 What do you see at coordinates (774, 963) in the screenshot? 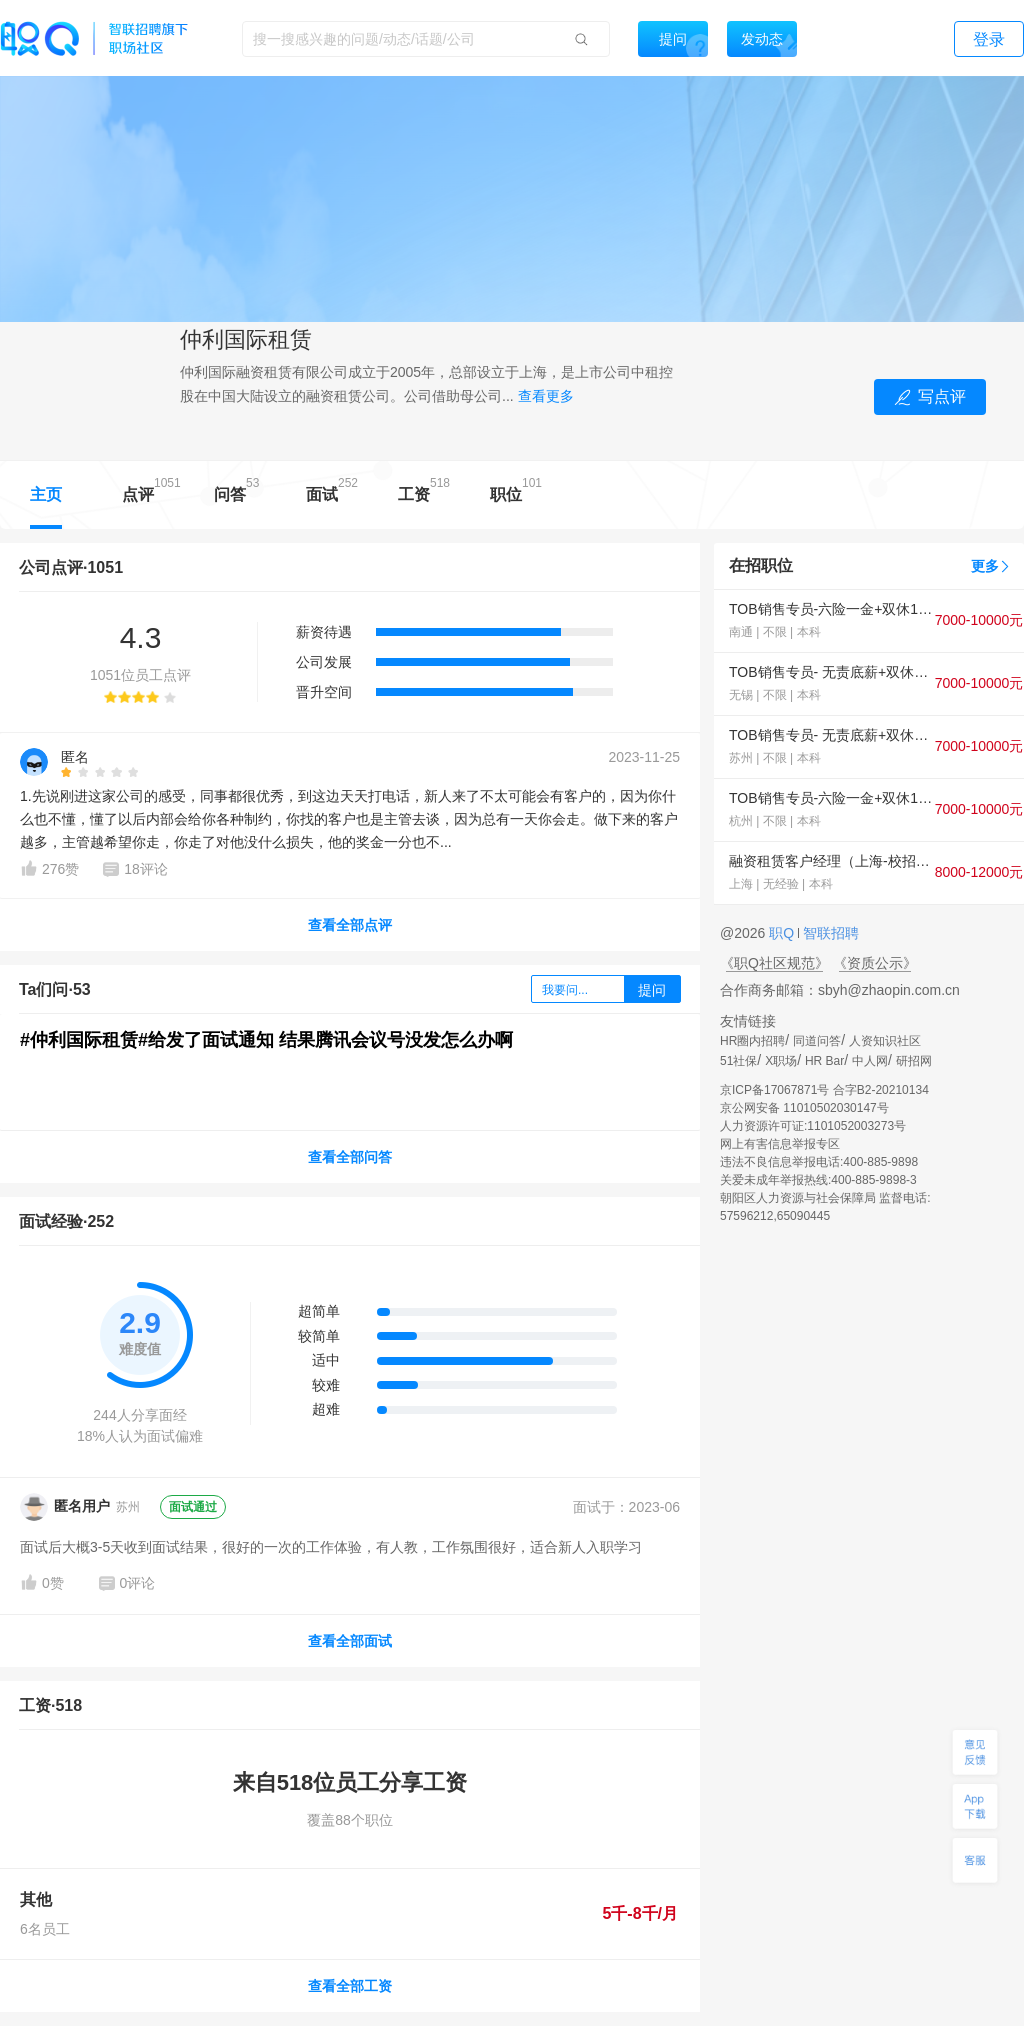
I see `《职Q社区规范》` at bounding box center [774, 963].